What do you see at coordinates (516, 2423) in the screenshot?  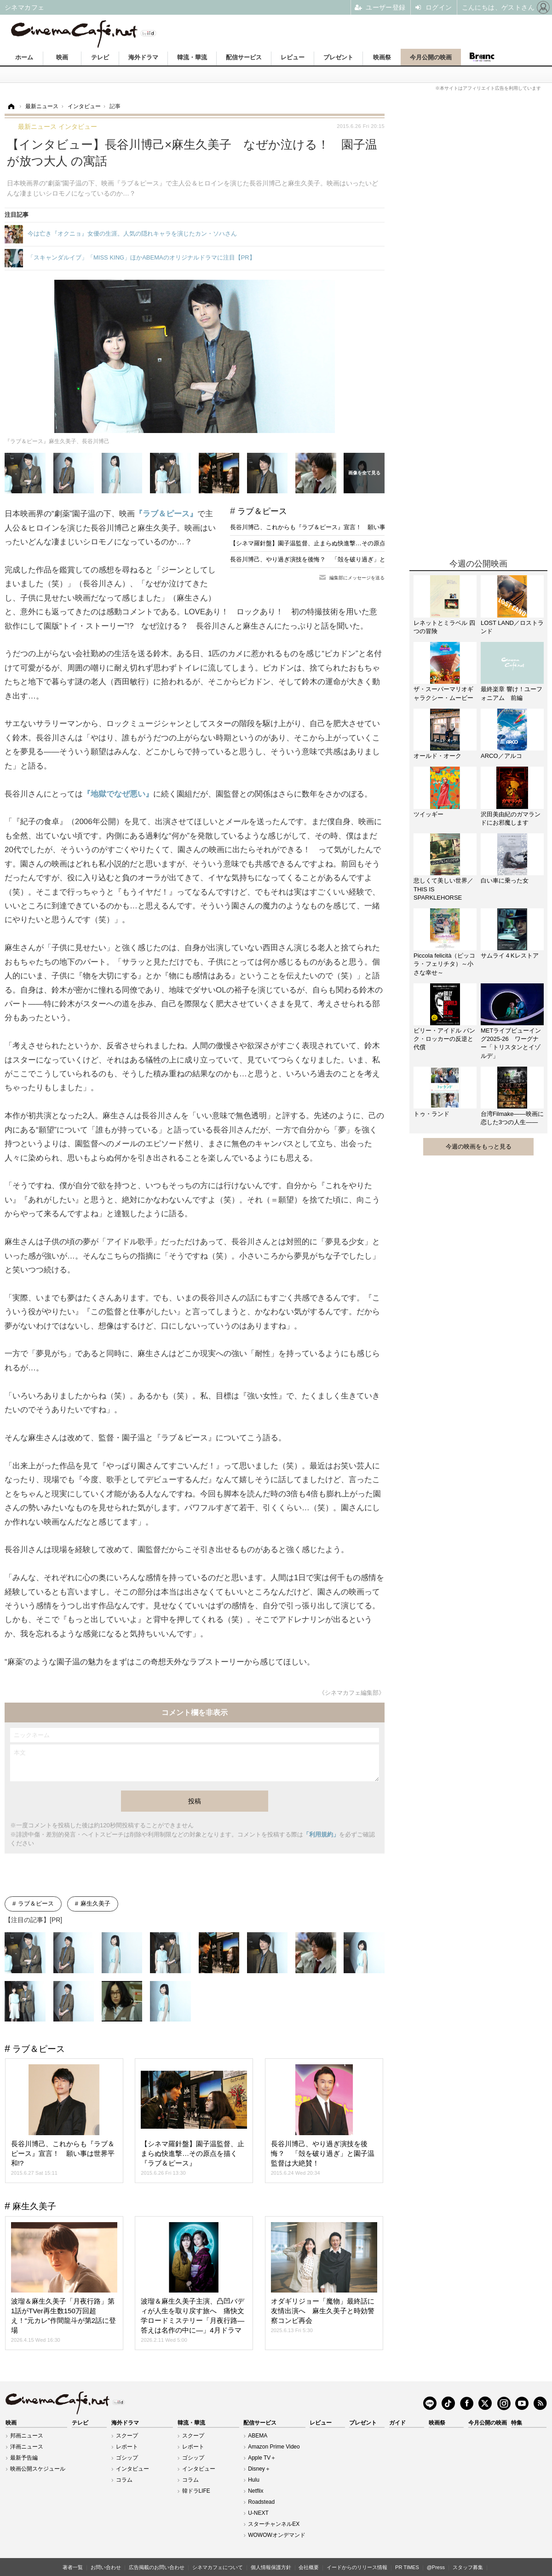 I see `特集` at bounding box center [516, 2423].